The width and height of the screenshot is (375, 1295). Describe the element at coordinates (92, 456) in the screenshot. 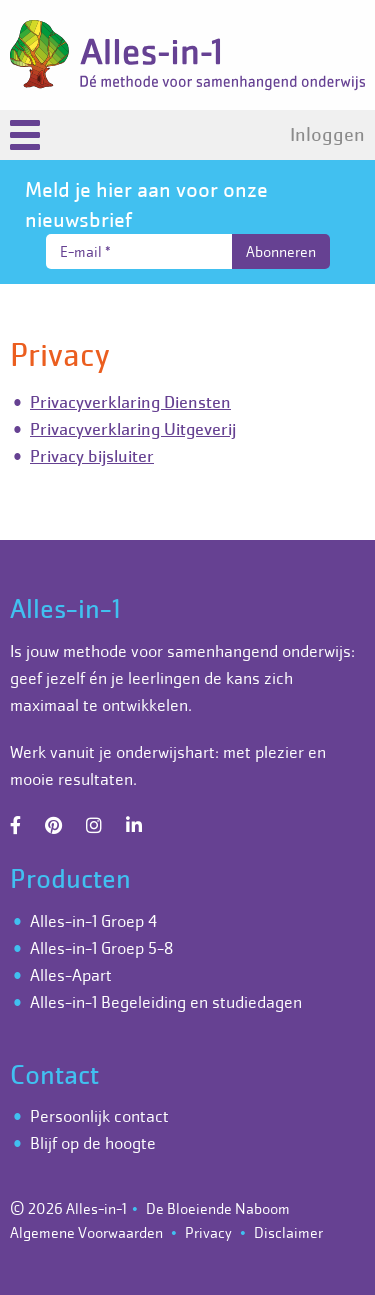

I see `Privacy bijsluiter` at that location.